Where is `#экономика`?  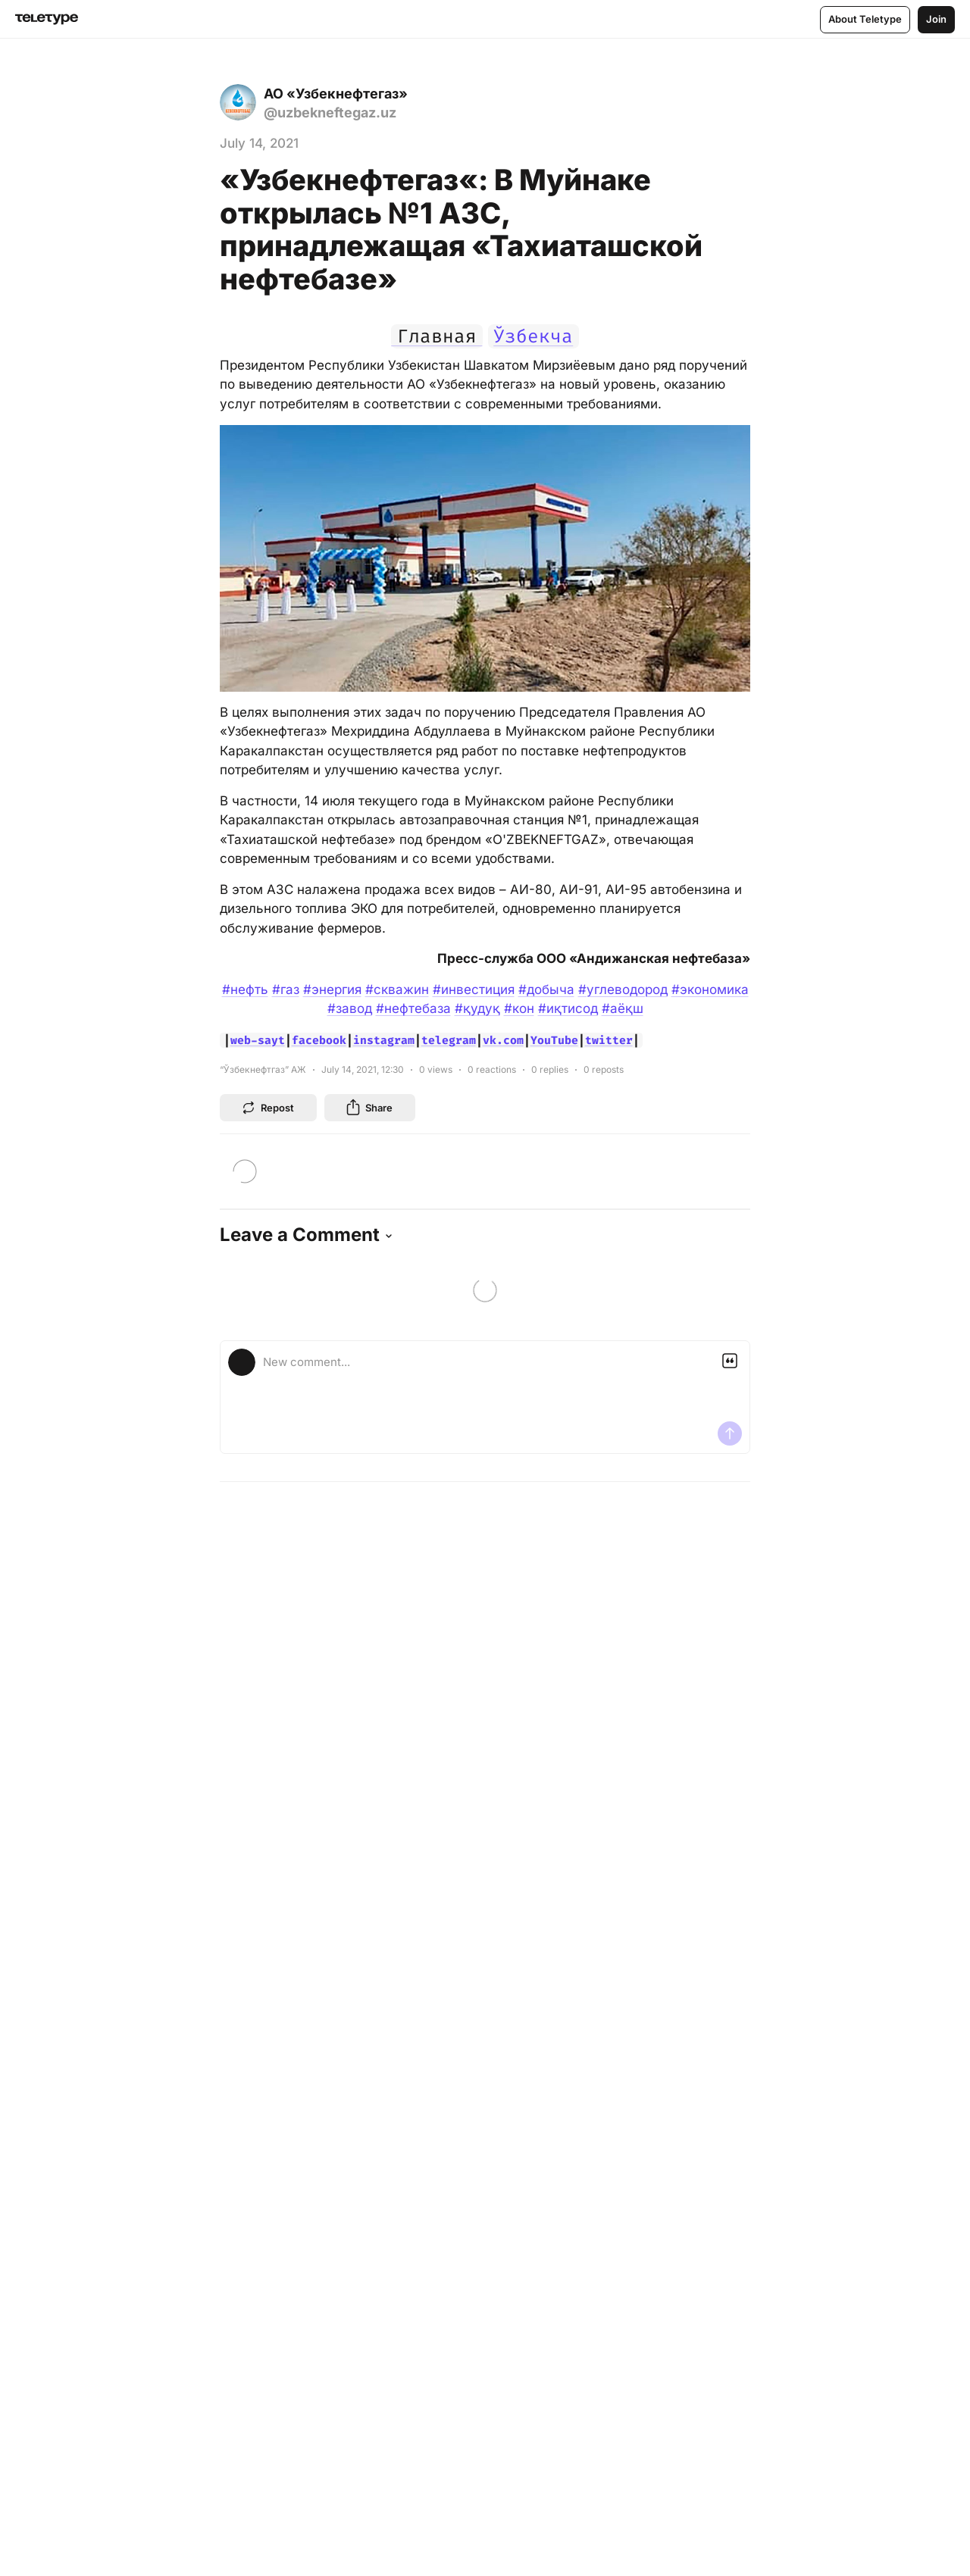
#экономика is located at coordinates (710, 989).